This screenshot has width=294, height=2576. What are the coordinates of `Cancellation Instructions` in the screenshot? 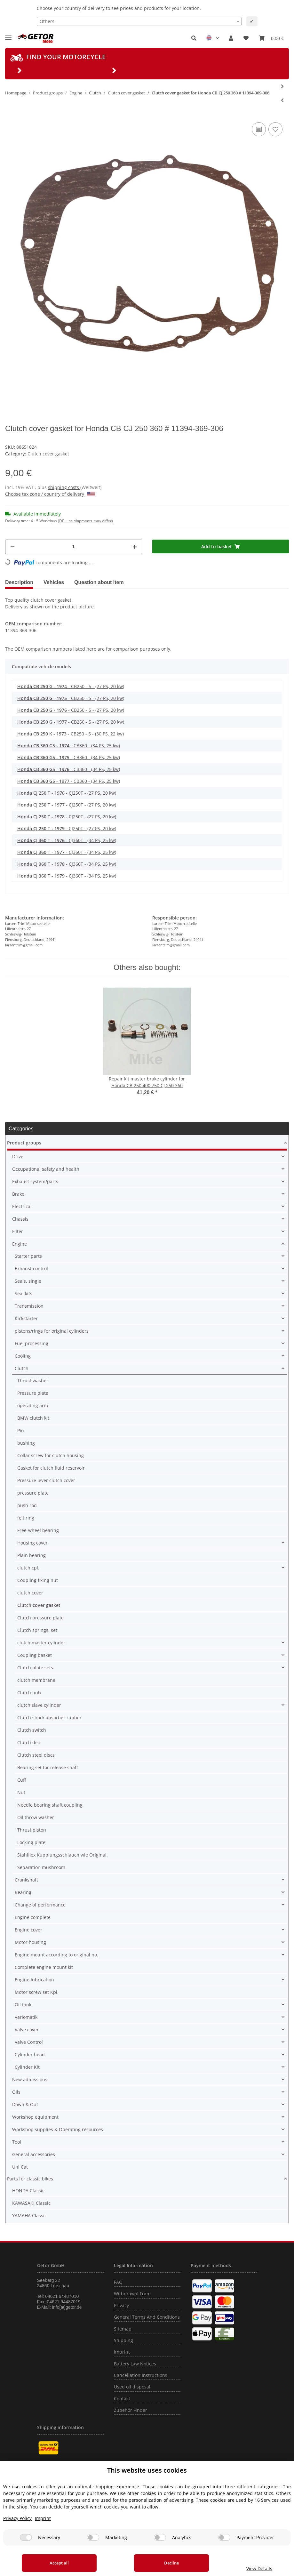 It's located at (140, 2375).